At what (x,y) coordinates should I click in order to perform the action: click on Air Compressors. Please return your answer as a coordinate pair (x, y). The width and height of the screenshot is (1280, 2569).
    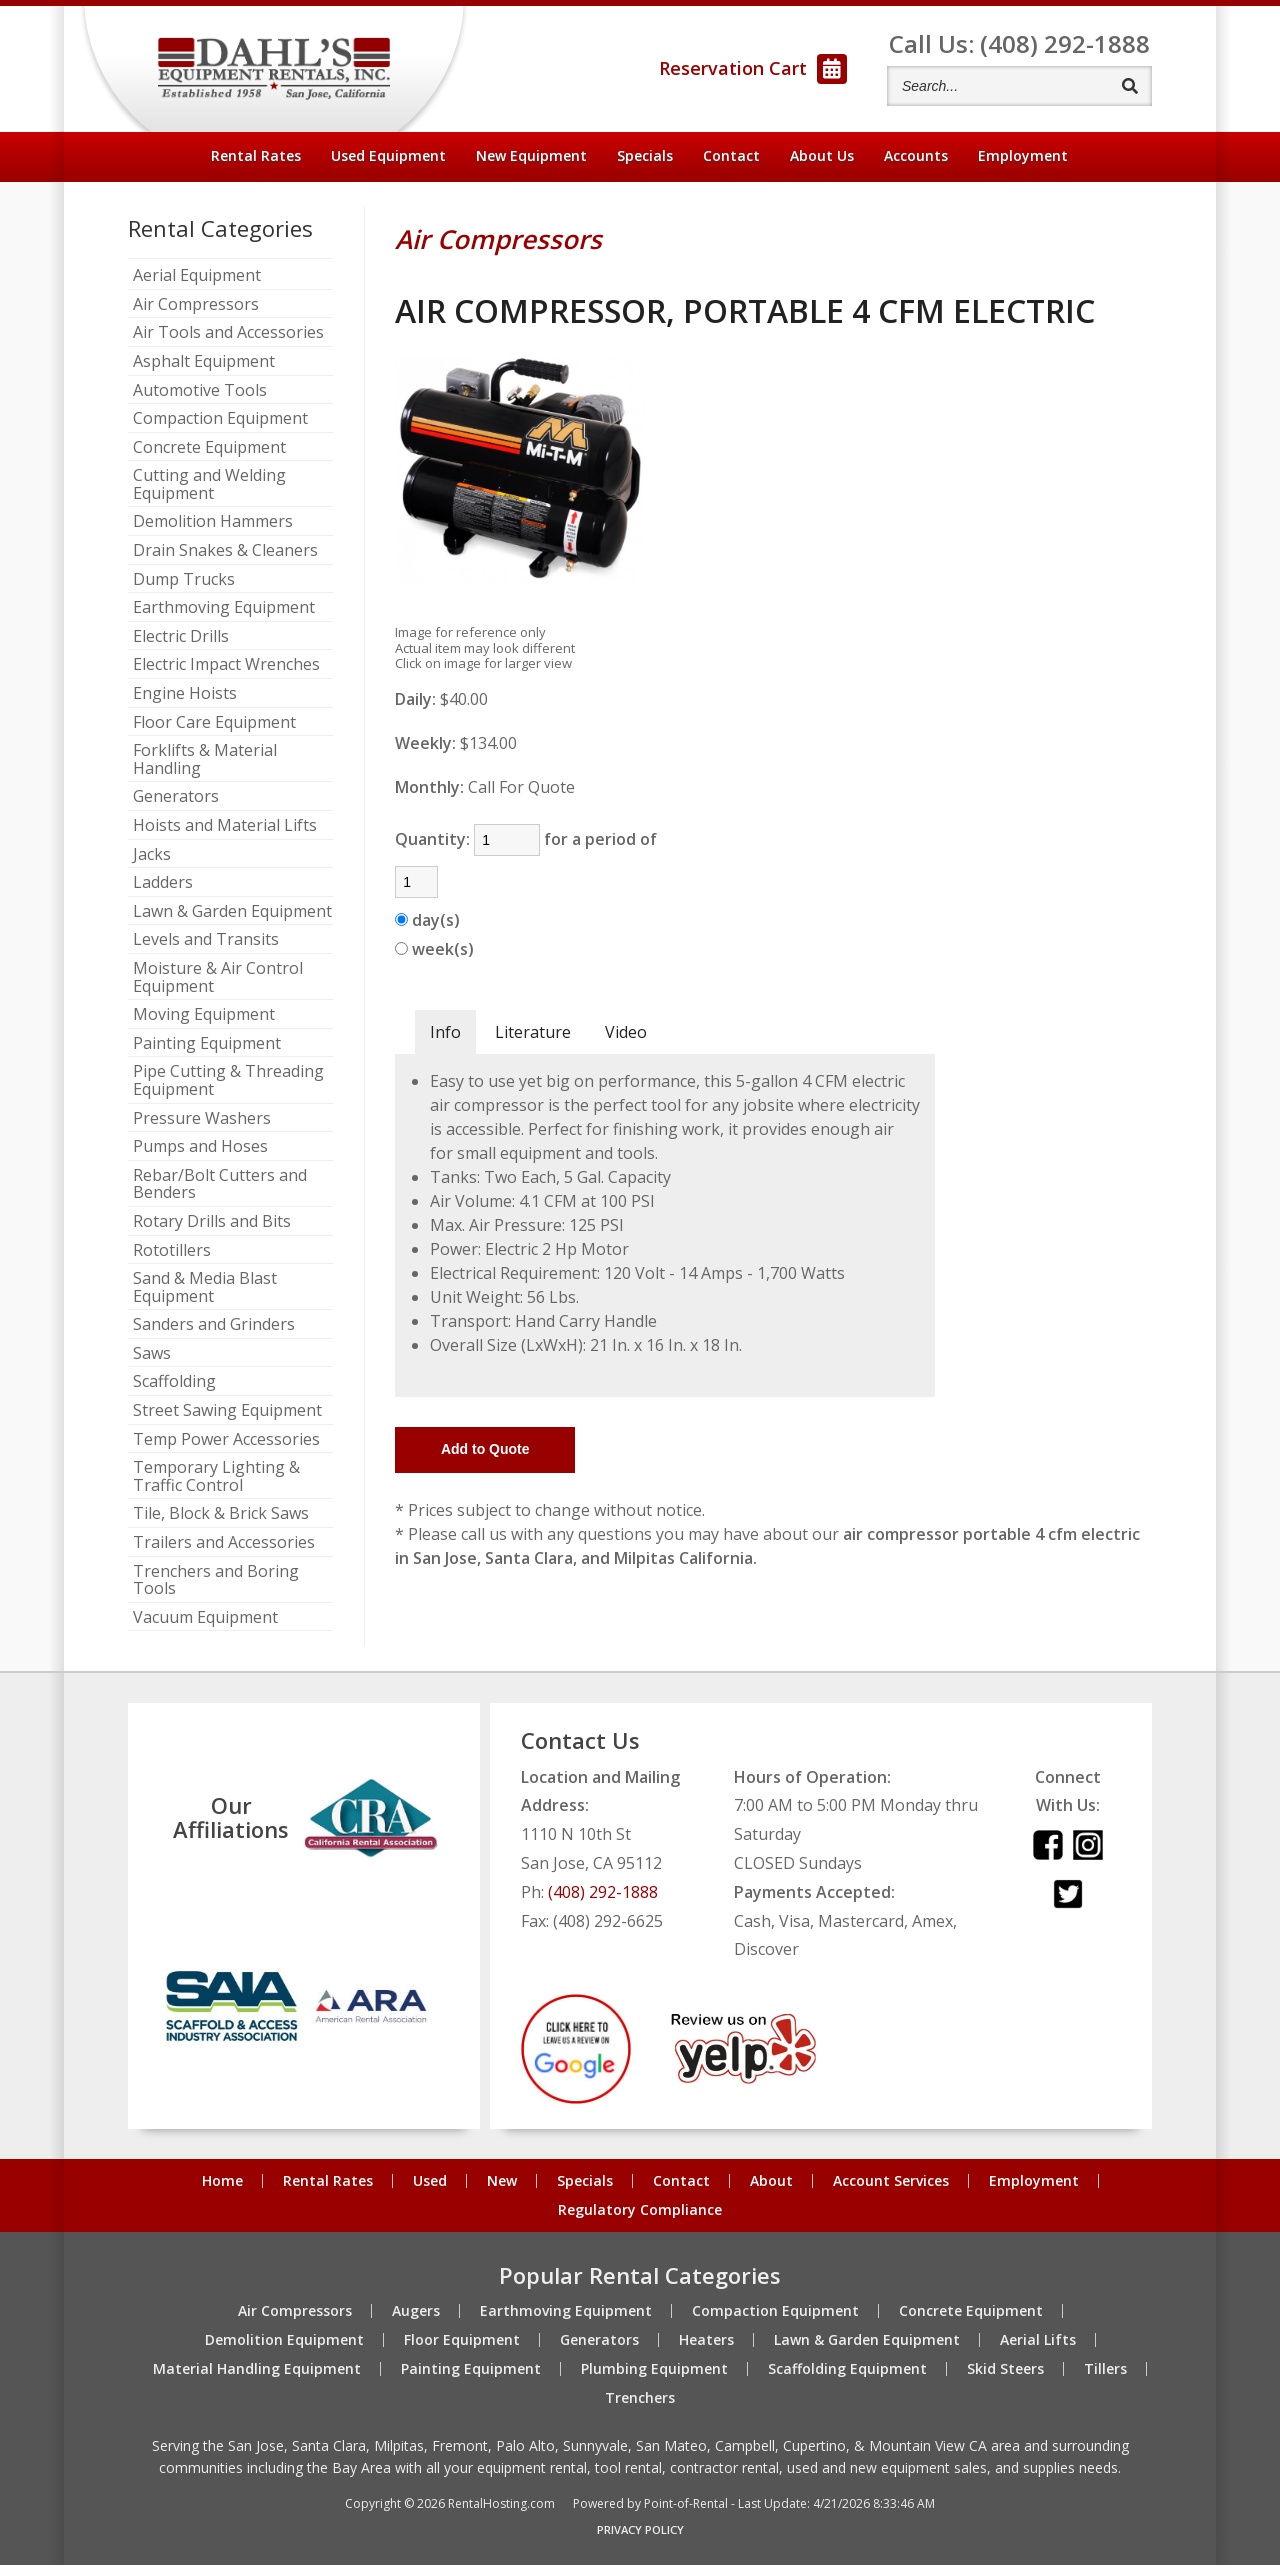
    Looking at the image, I should click on (196, 309).